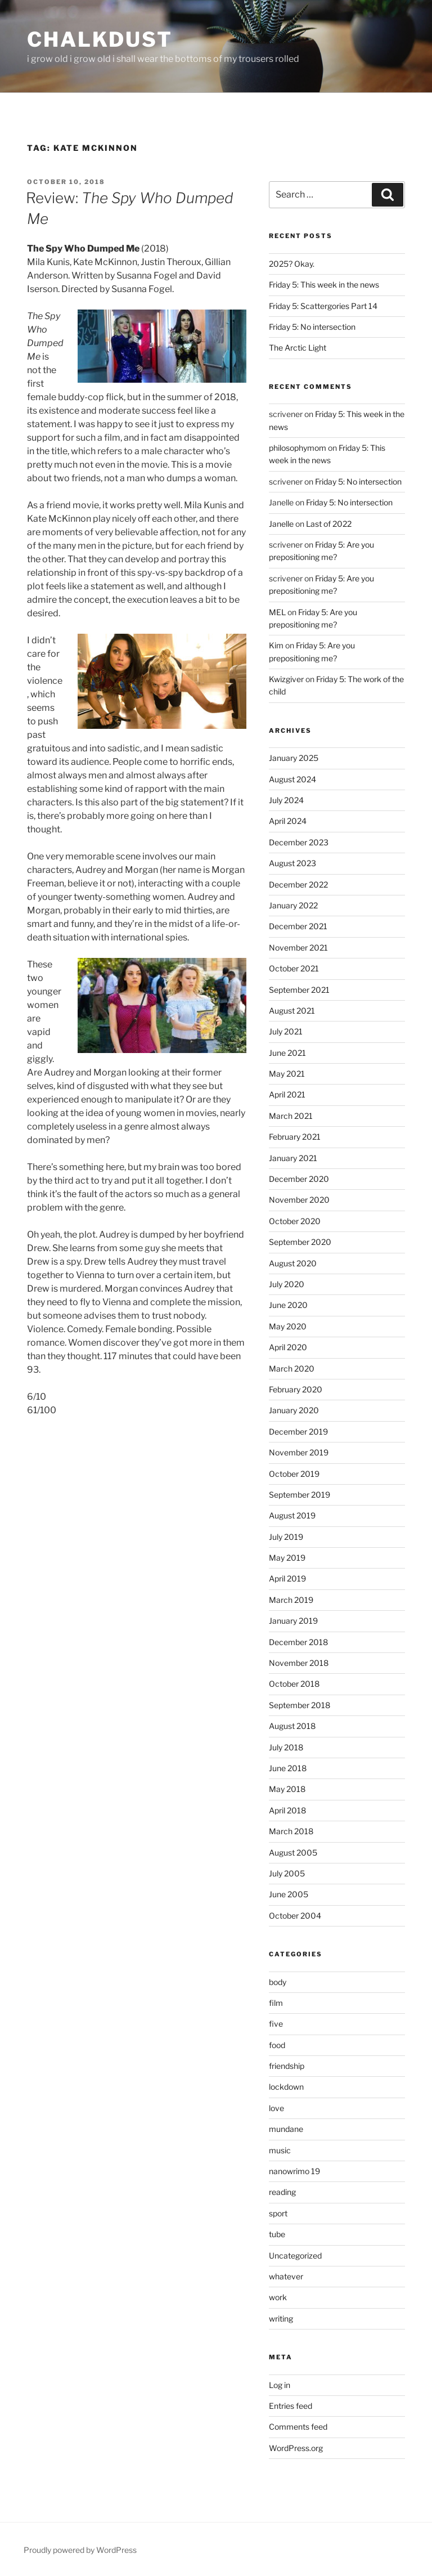 The image size is (432, 2576). What do you see at coordinates (324, 284) in the screenshot?
I see `Friday 5: This week in the news` at bounding box center [324, 284].